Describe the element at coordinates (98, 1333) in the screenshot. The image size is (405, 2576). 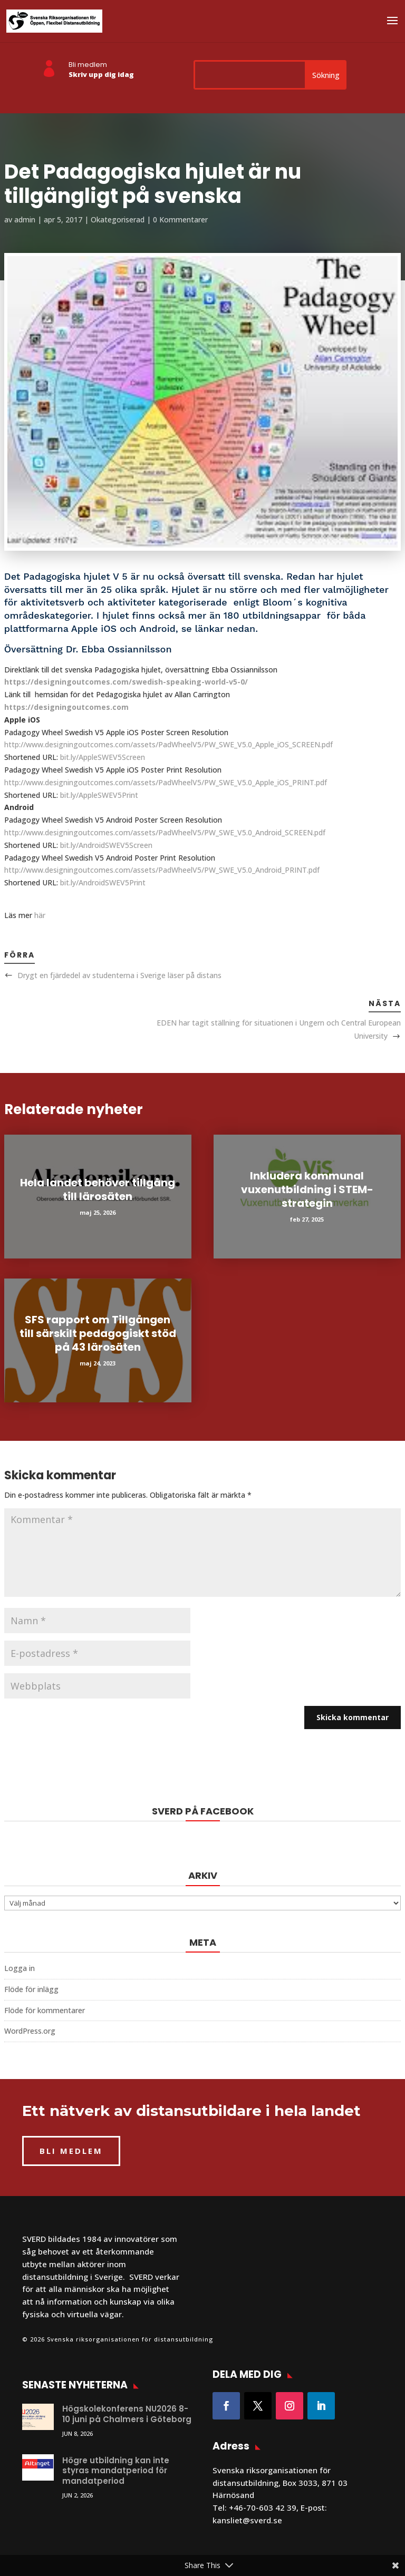
I see `SFS rapport om Tillgången till särskilt pedagogiskt stöd på 43 lärosäten` at that location.